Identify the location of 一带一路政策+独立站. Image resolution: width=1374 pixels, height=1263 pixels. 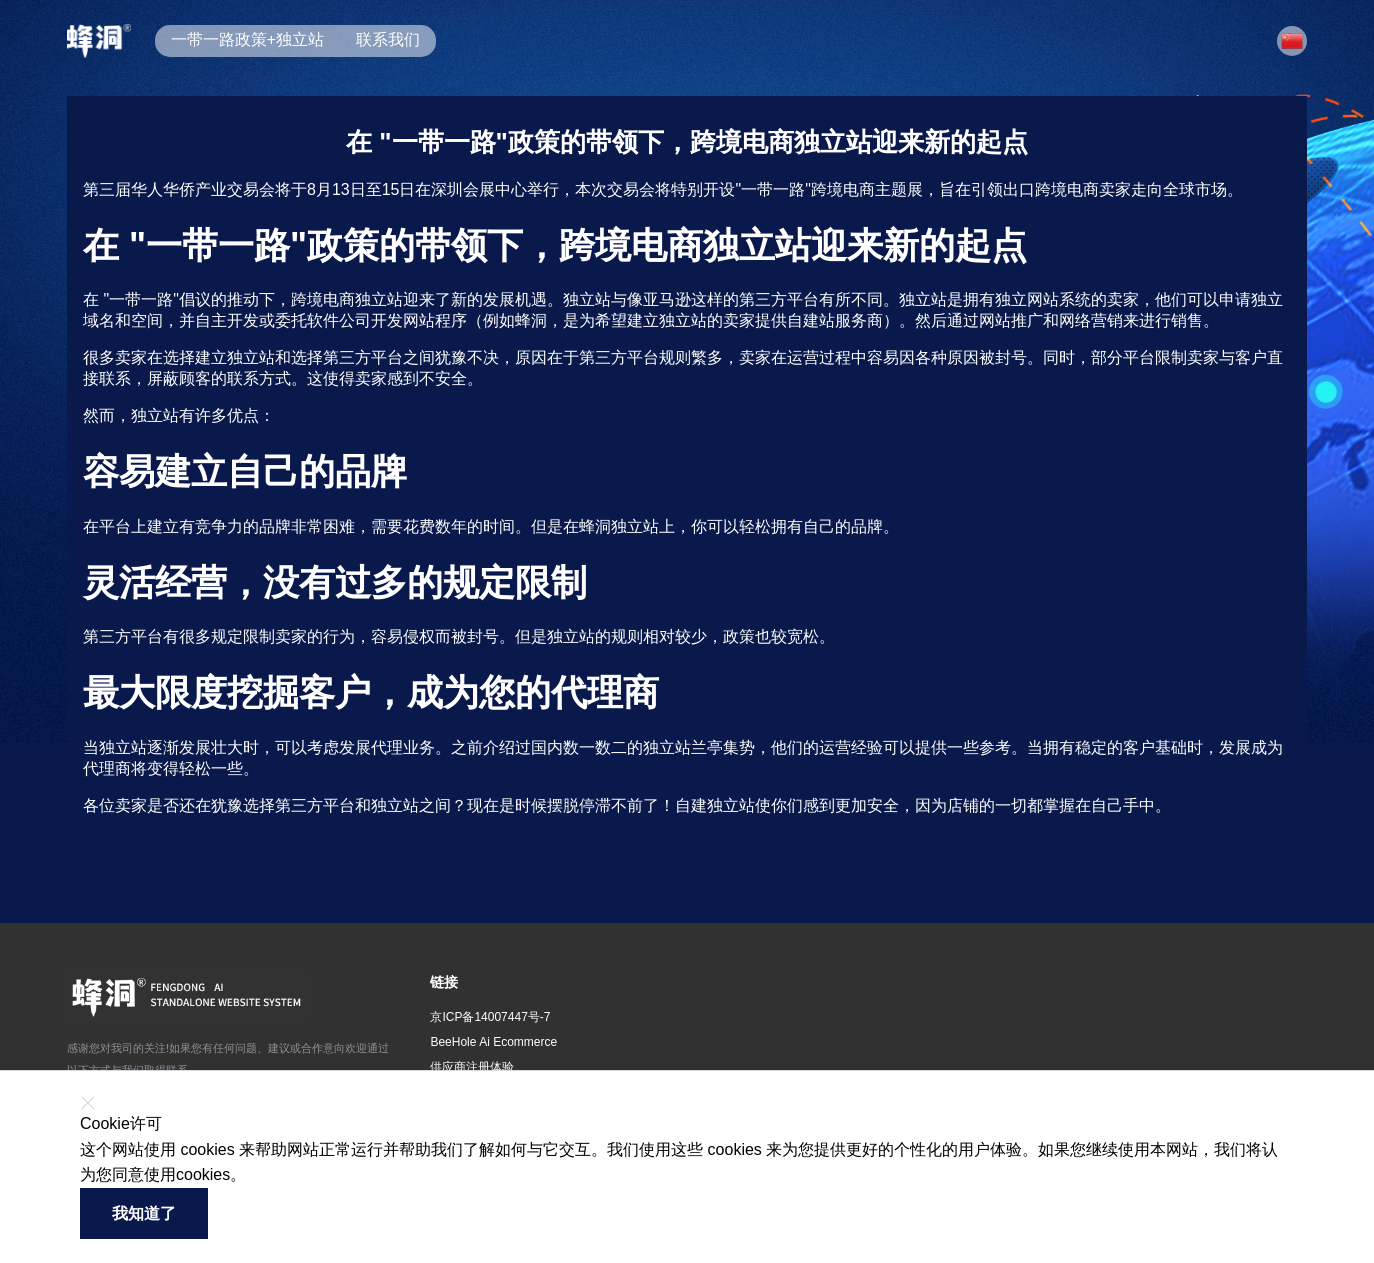
(247, 39).